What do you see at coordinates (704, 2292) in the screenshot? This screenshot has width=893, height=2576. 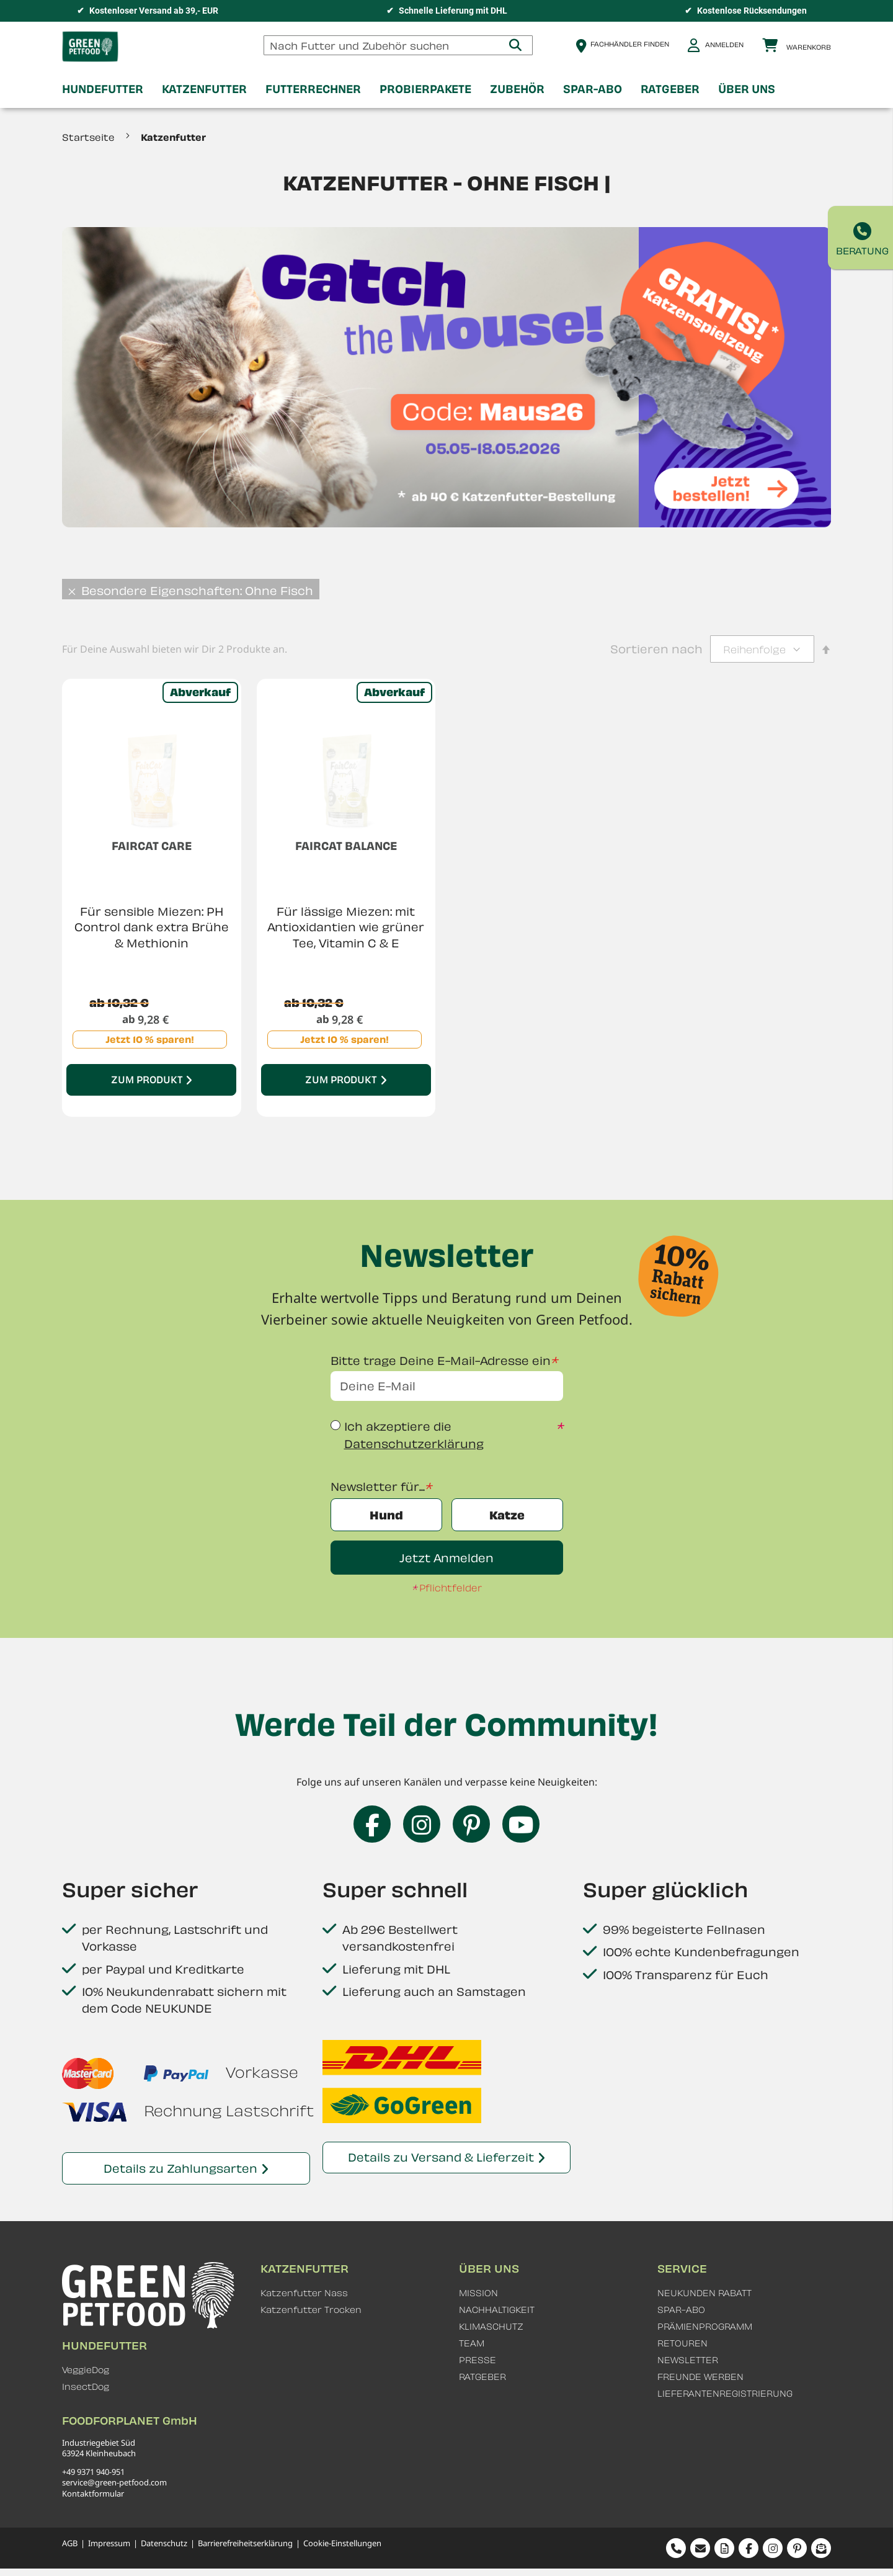 I see `NEUKUNDEN RABATT` at bounding box center [704, 2292].